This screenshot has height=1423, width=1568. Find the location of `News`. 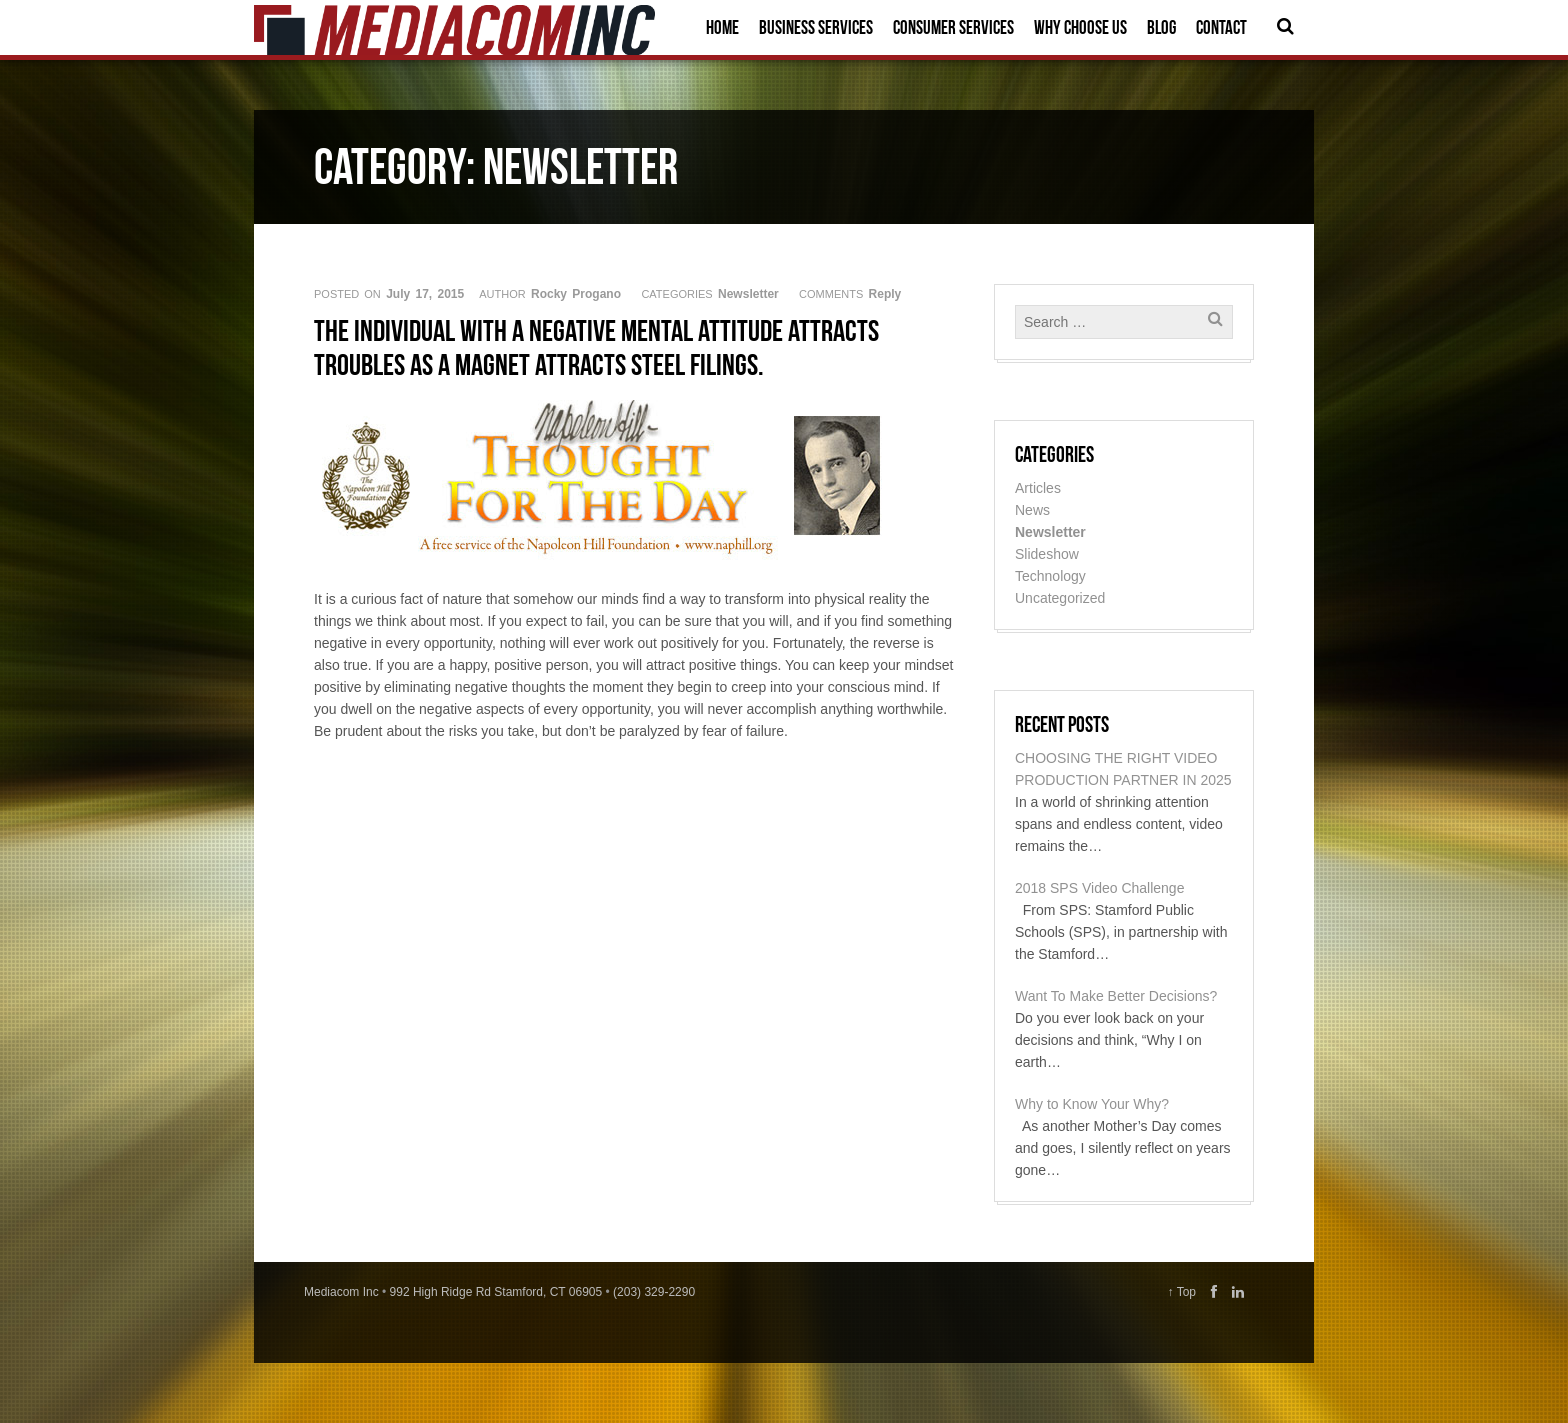

News is located at coordinates (1032, 510).